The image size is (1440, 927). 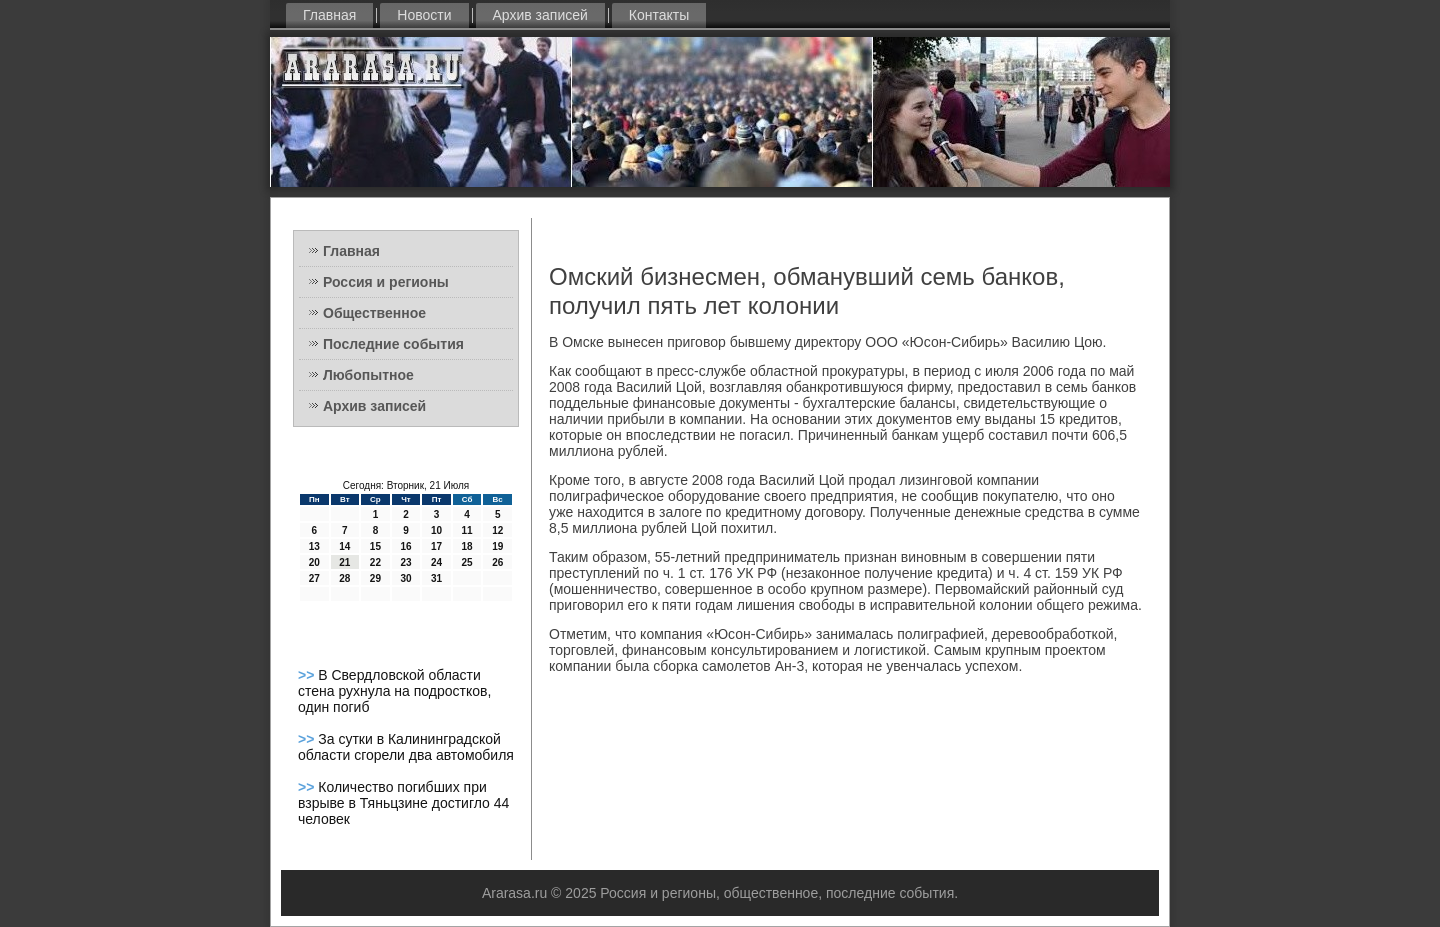 I want to click on 17, so click(x=436, y=546).